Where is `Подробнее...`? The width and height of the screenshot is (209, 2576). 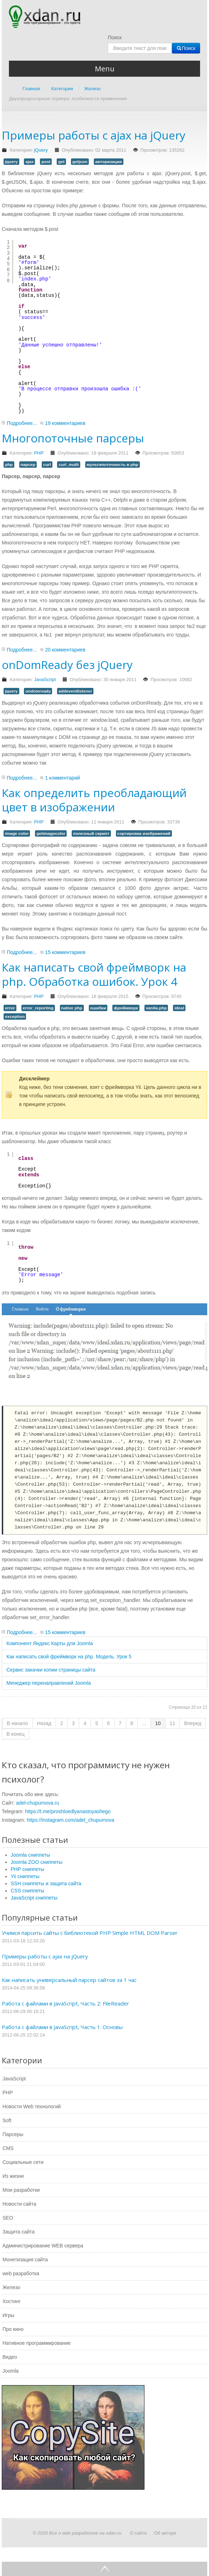
Подробнее... is located at coordinates (22, 423).